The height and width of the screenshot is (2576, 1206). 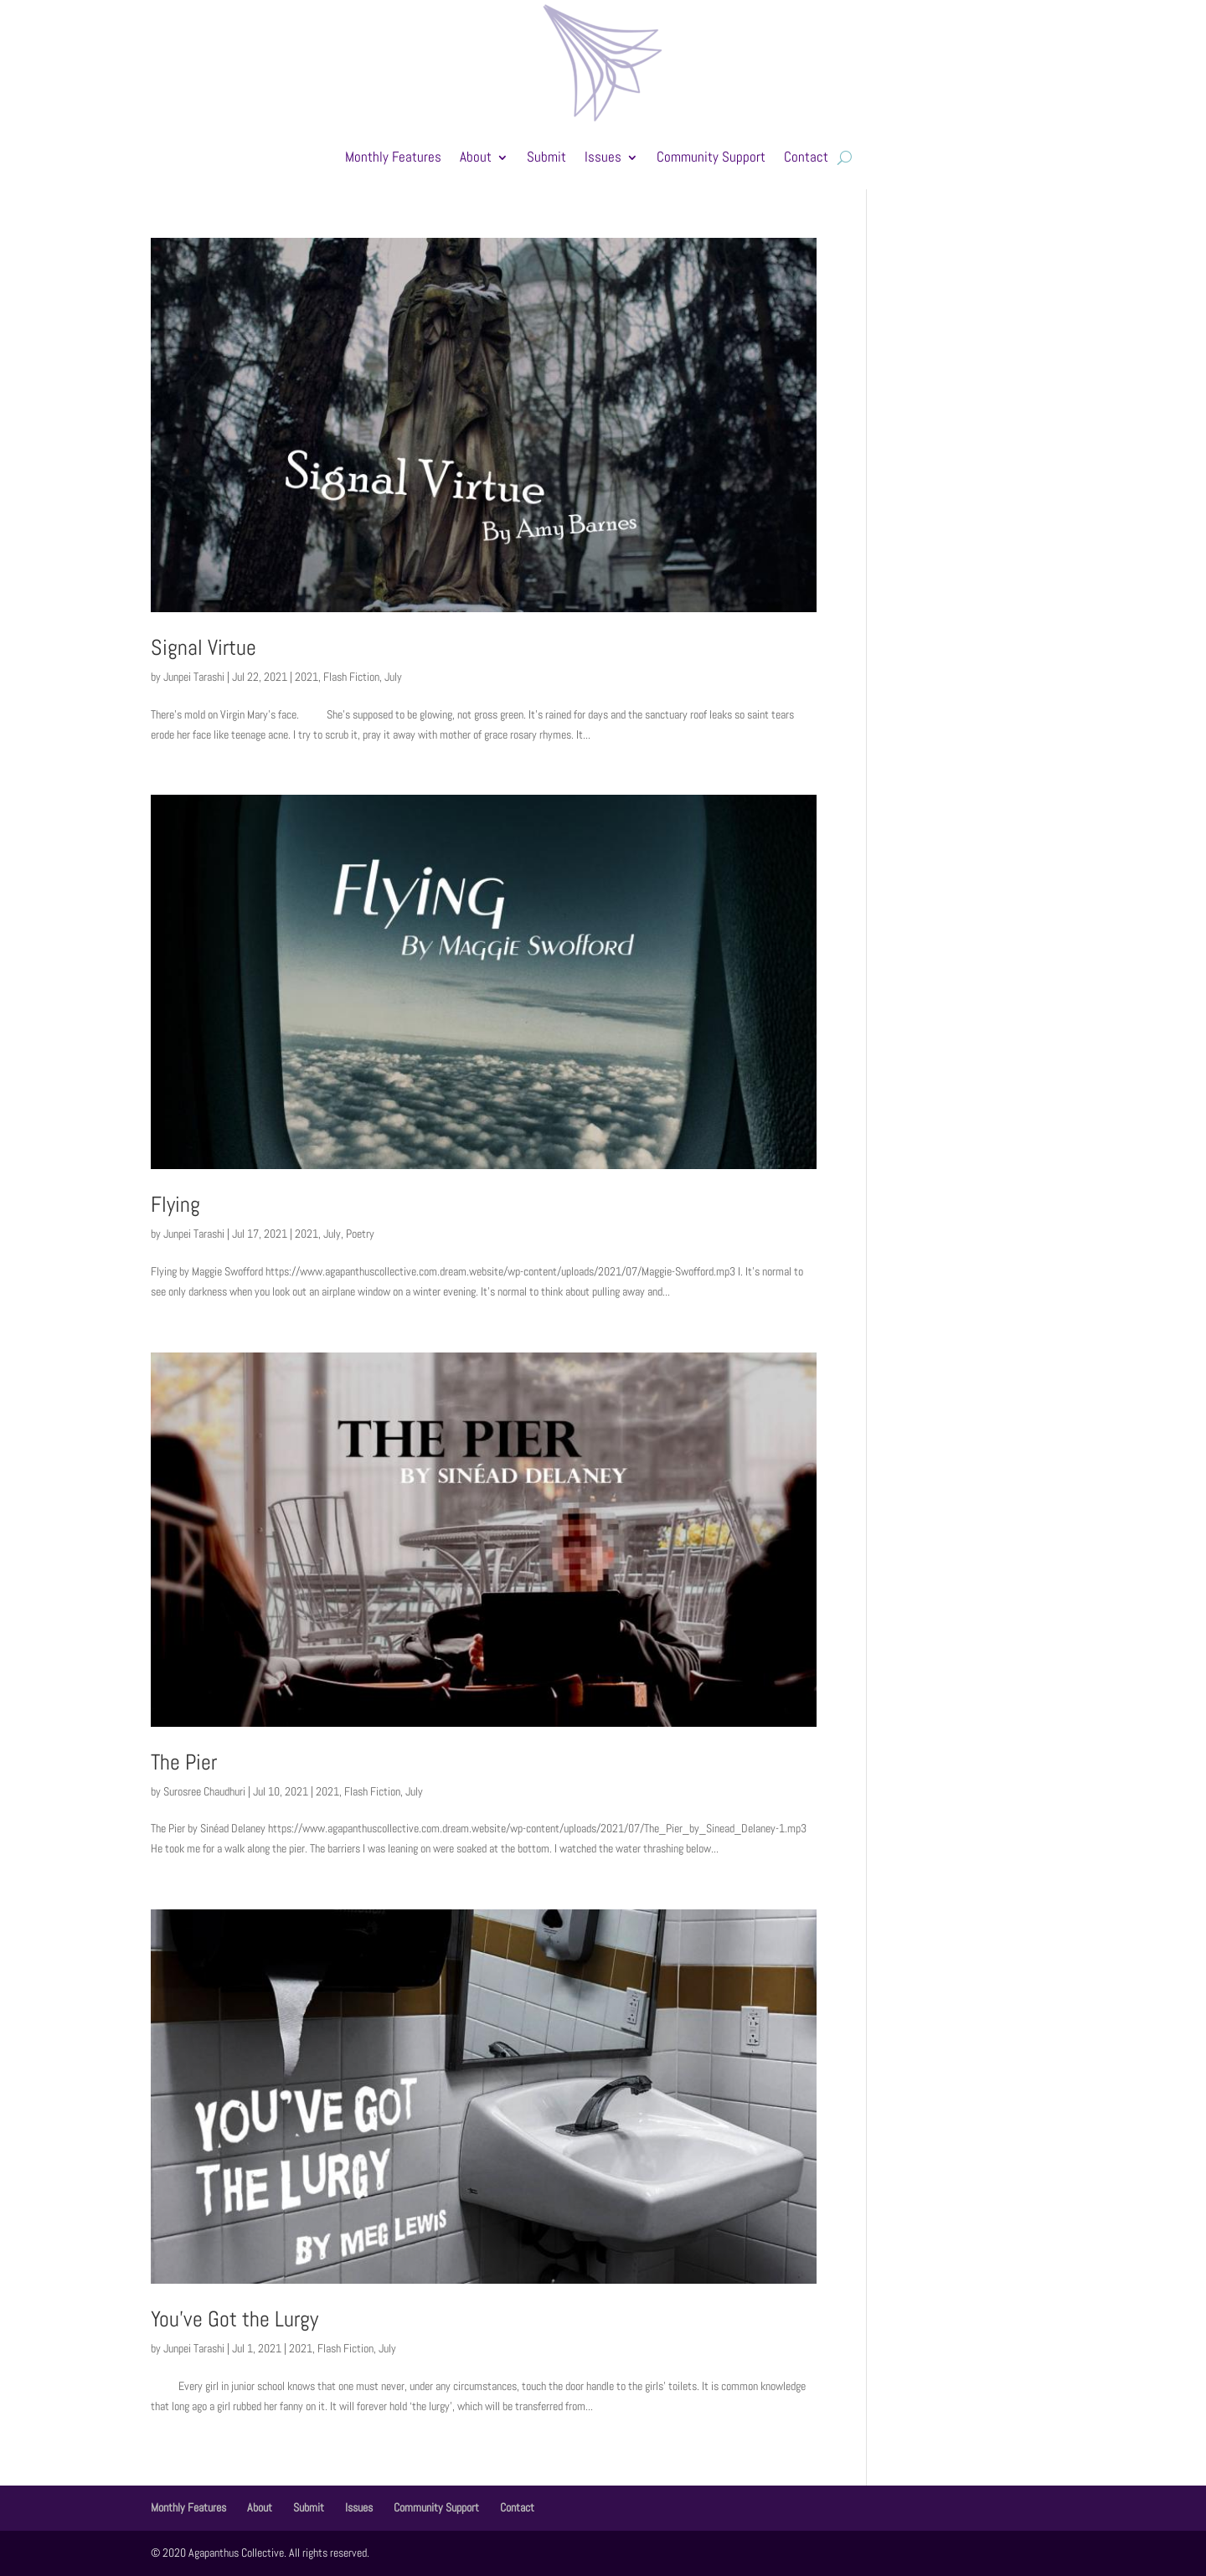 I want to click on Submit, so click(x=546, y=157).